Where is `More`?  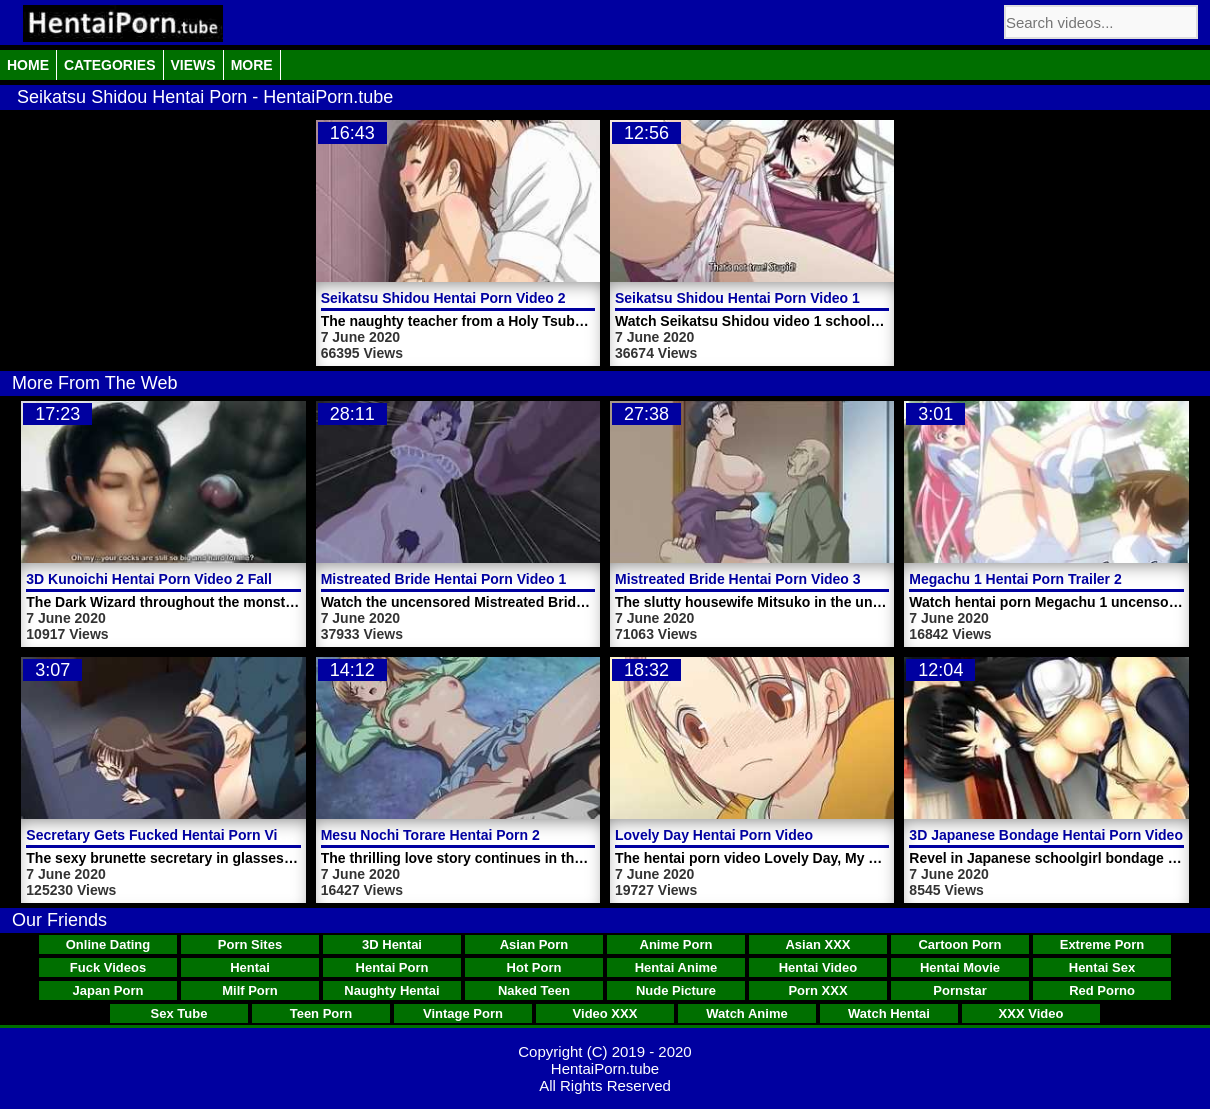
More is located at coordinates (252, 65).